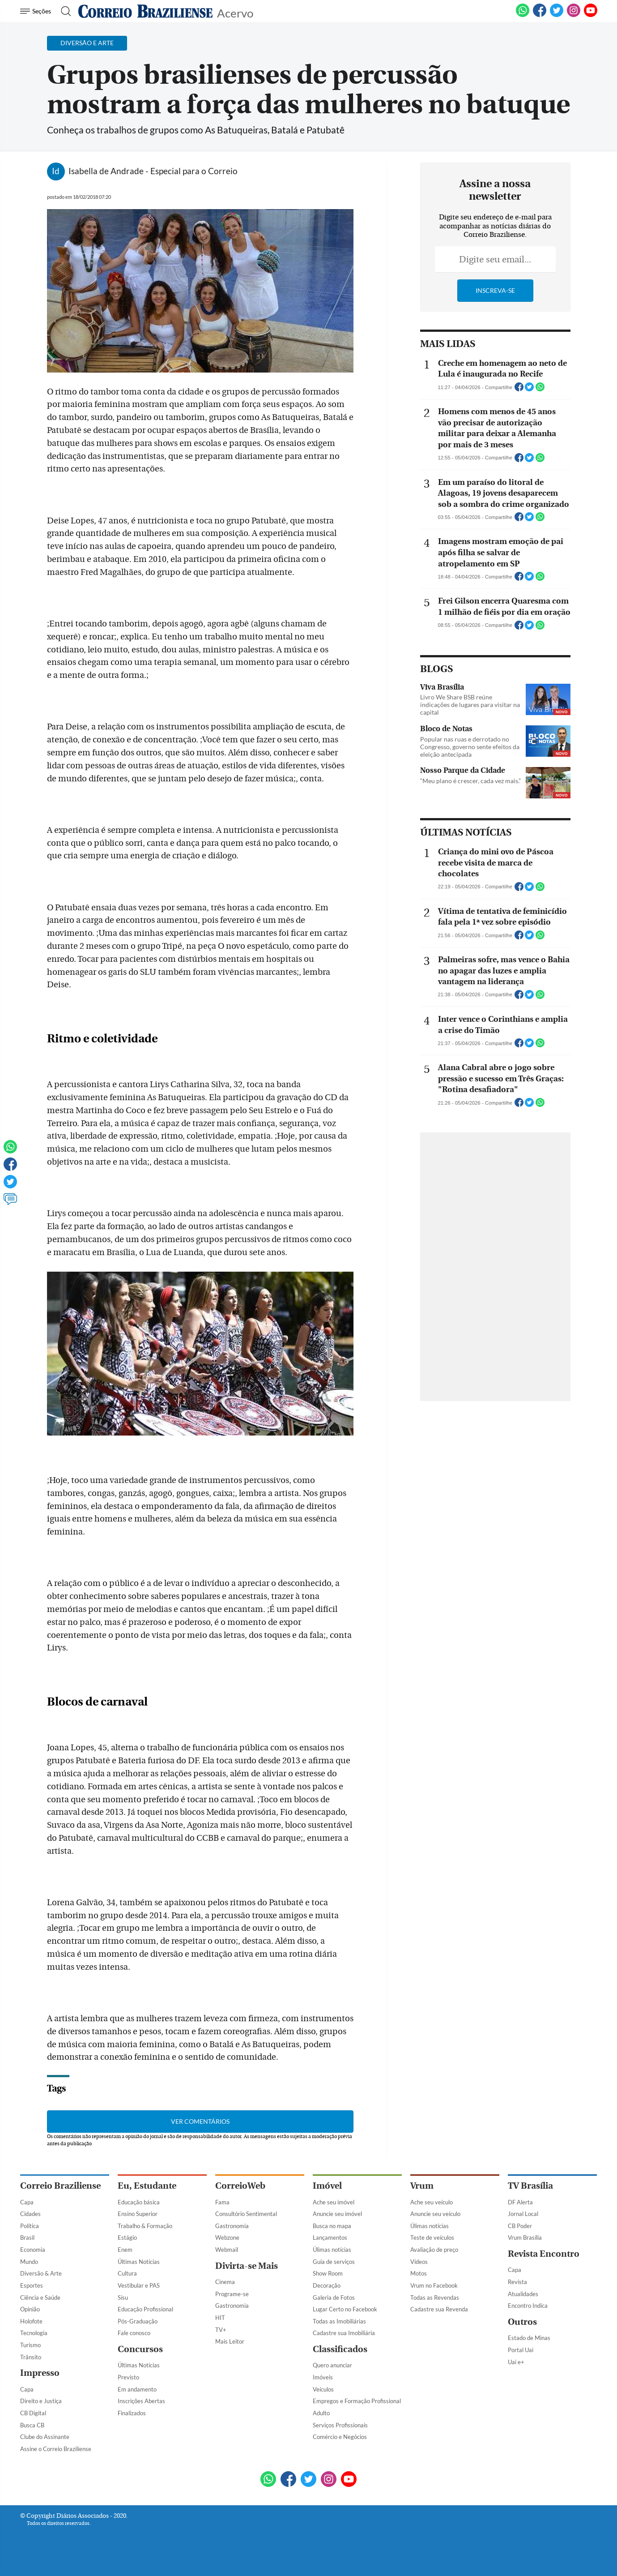  What do you see at coordinates (63, 11) in the screenshot?
I see `[Botão de pesquisa]` at bounding box center [63, 11].